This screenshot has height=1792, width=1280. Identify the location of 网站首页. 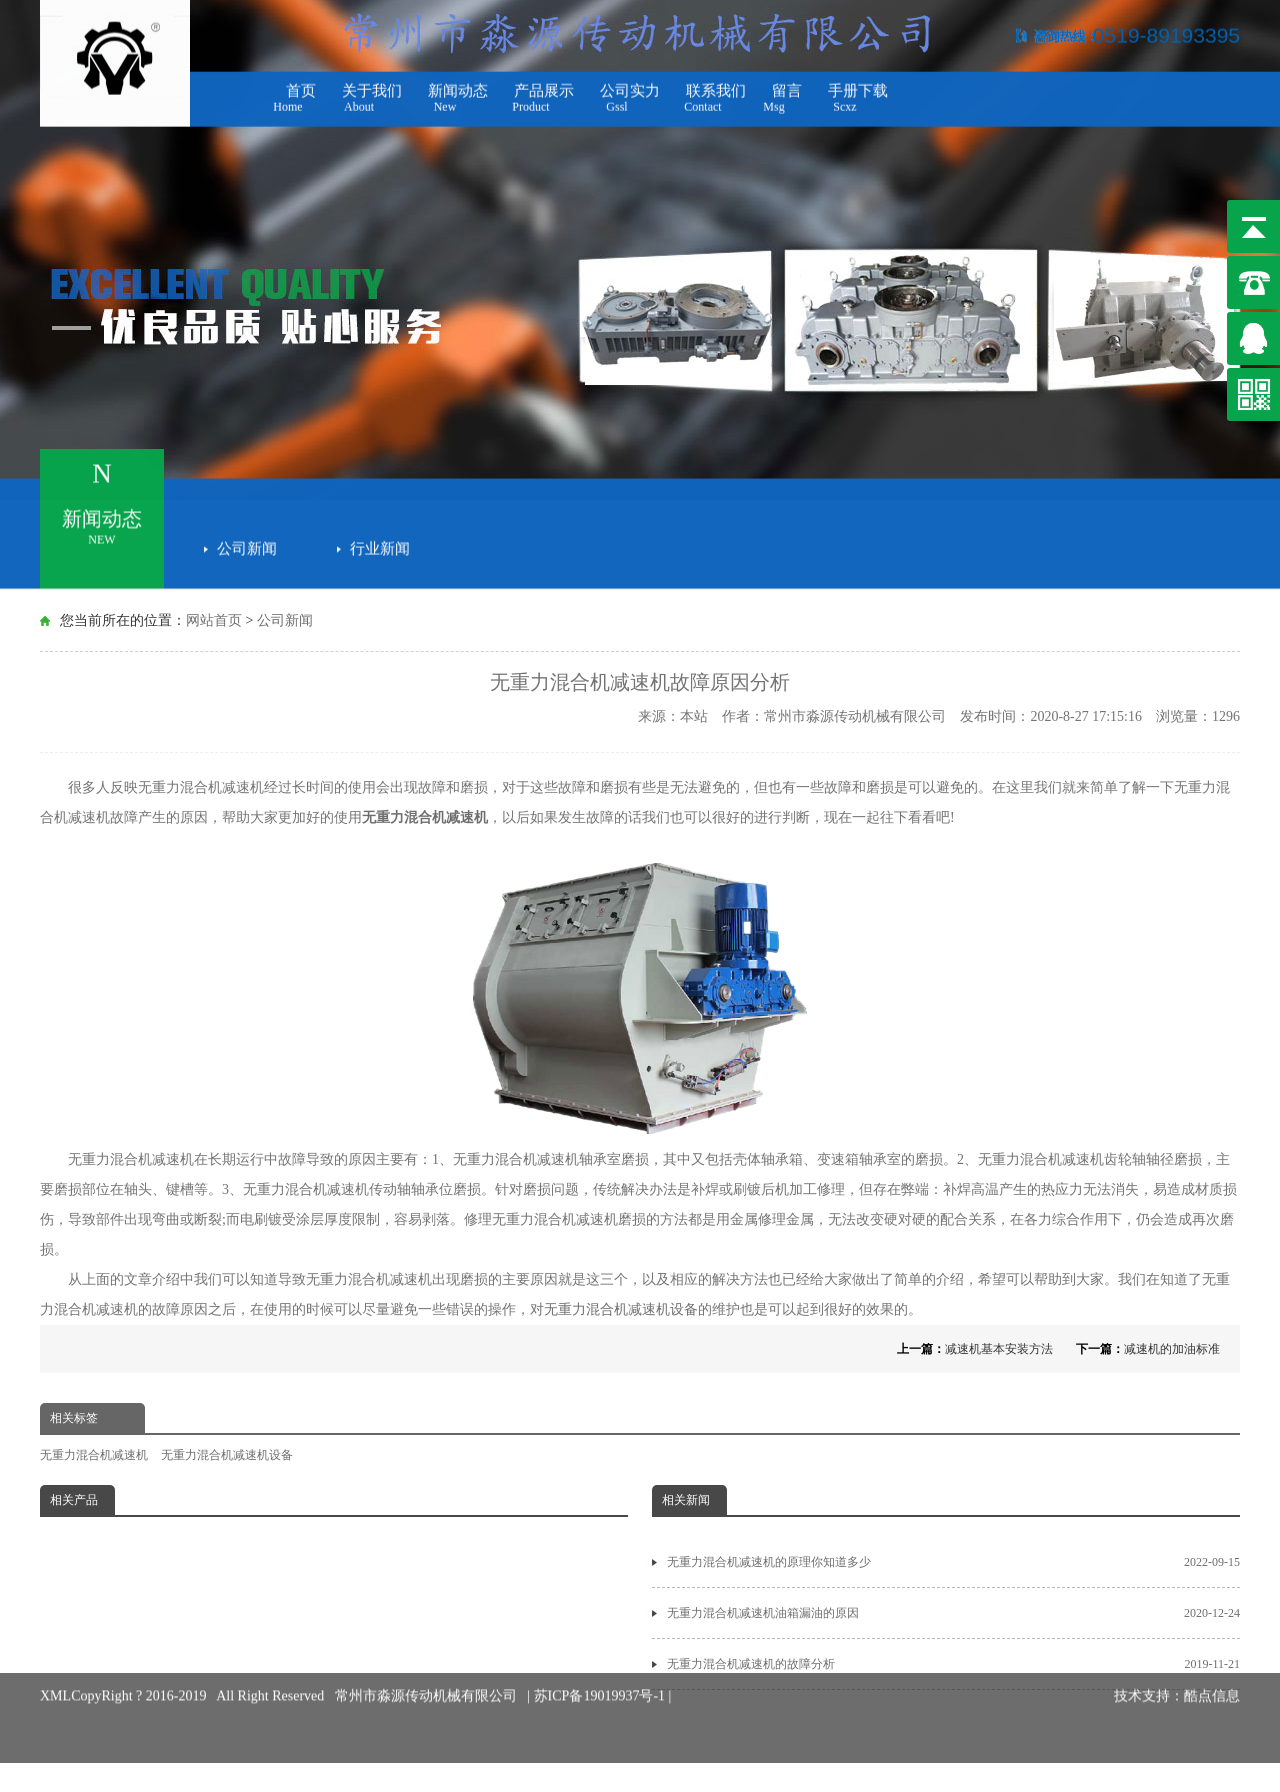
(214, 620).